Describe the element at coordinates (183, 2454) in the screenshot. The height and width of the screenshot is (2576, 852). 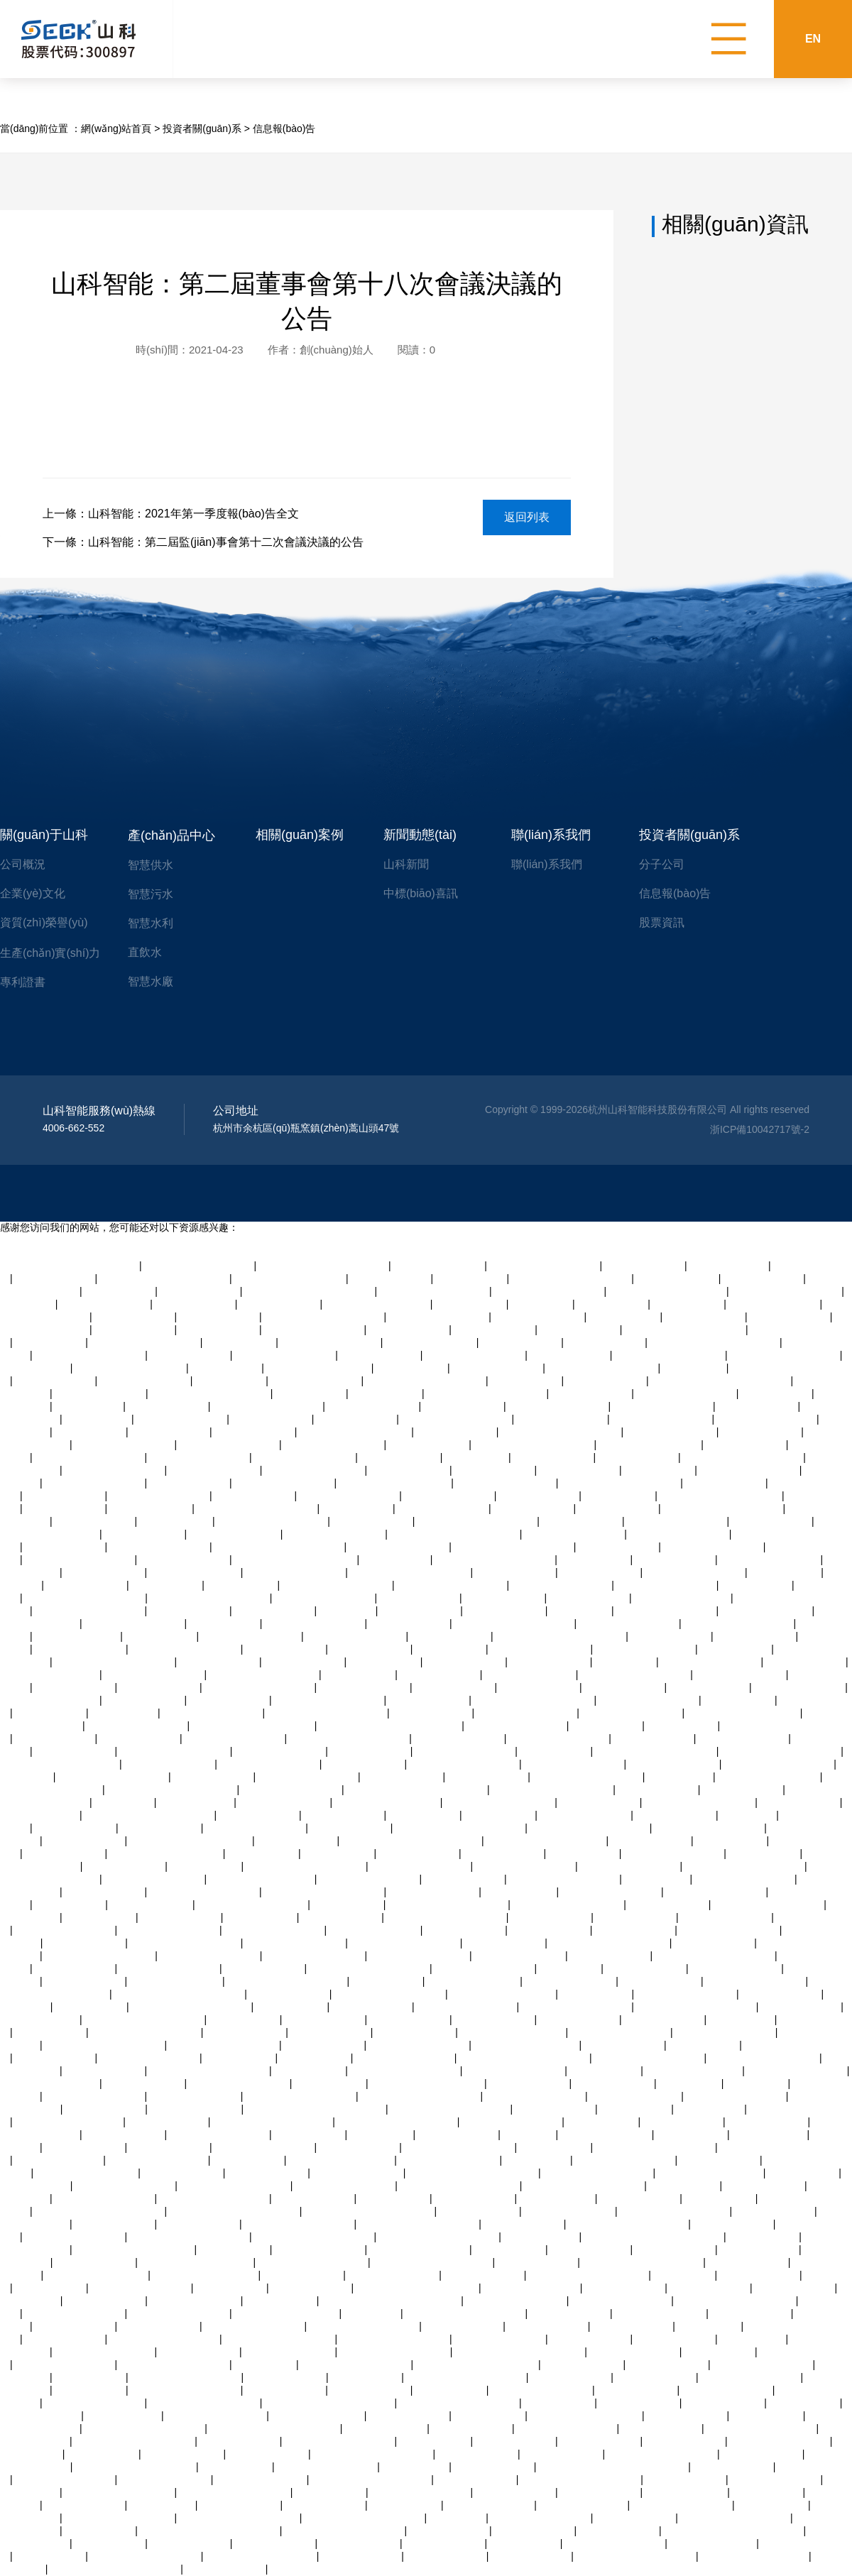
I see `午夜激情免费视频` at that location.